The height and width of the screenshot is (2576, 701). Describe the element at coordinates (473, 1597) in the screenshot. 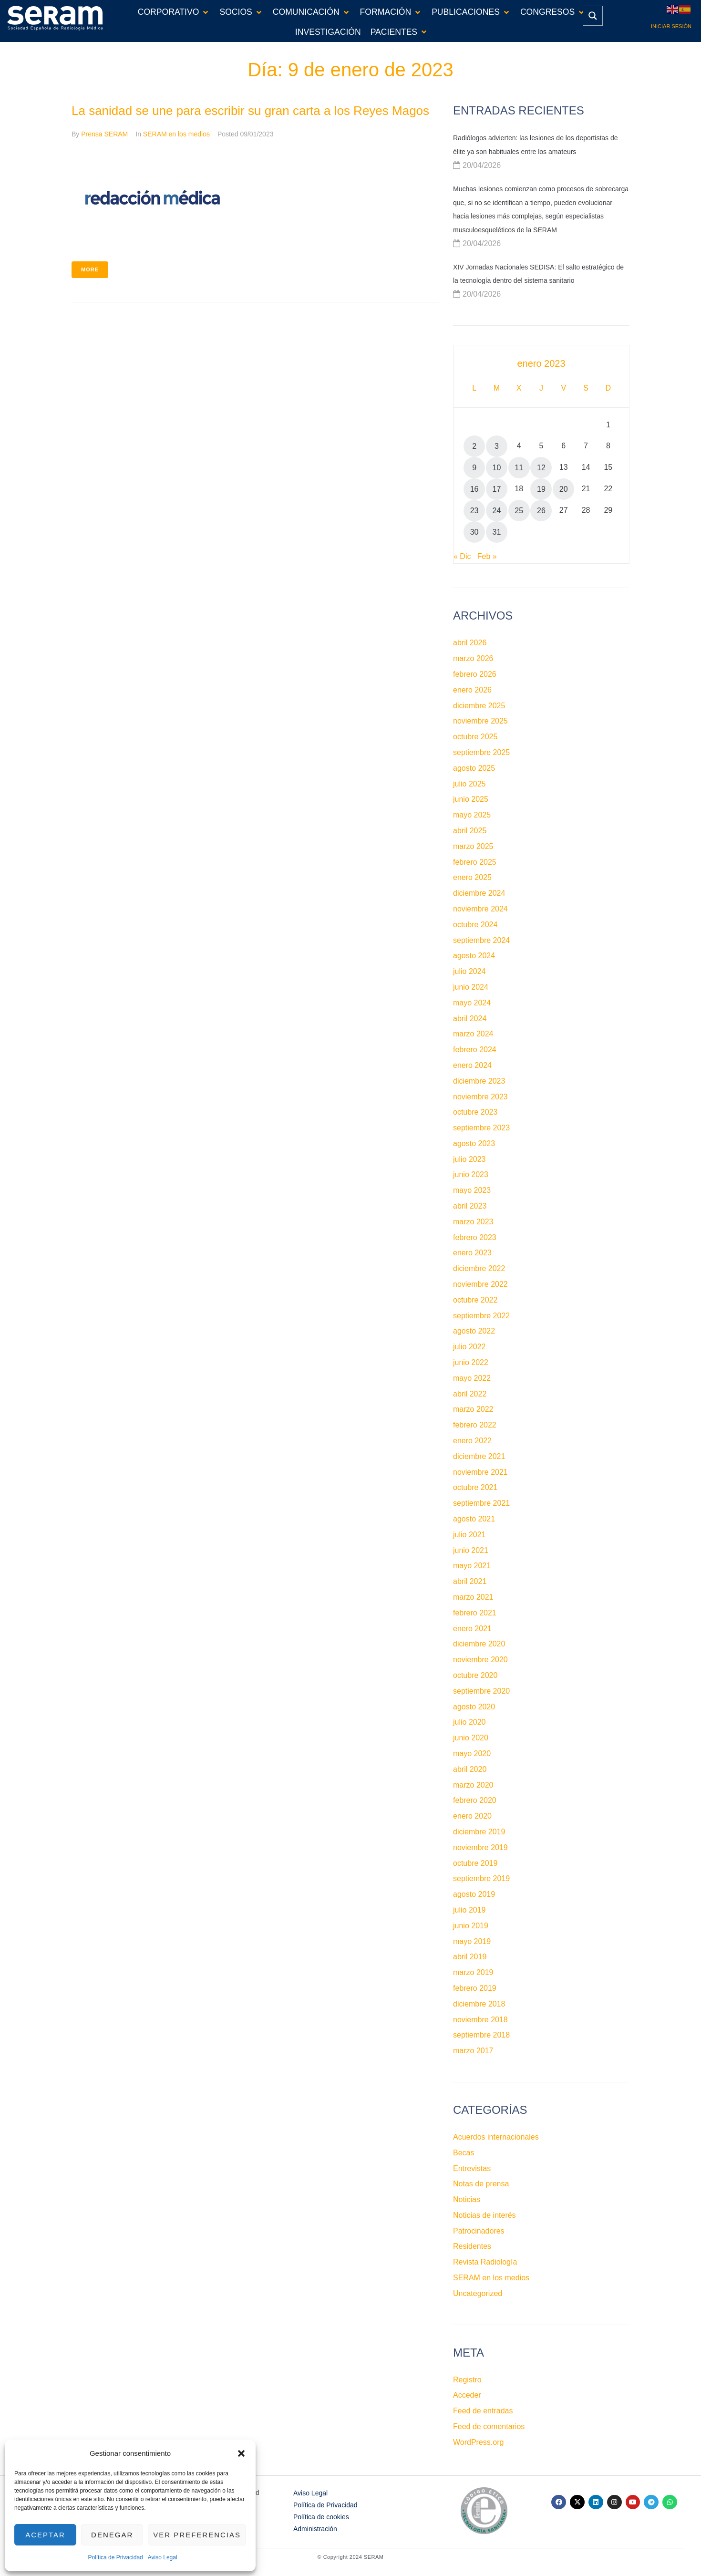

I see `marzo 2021` at that location.